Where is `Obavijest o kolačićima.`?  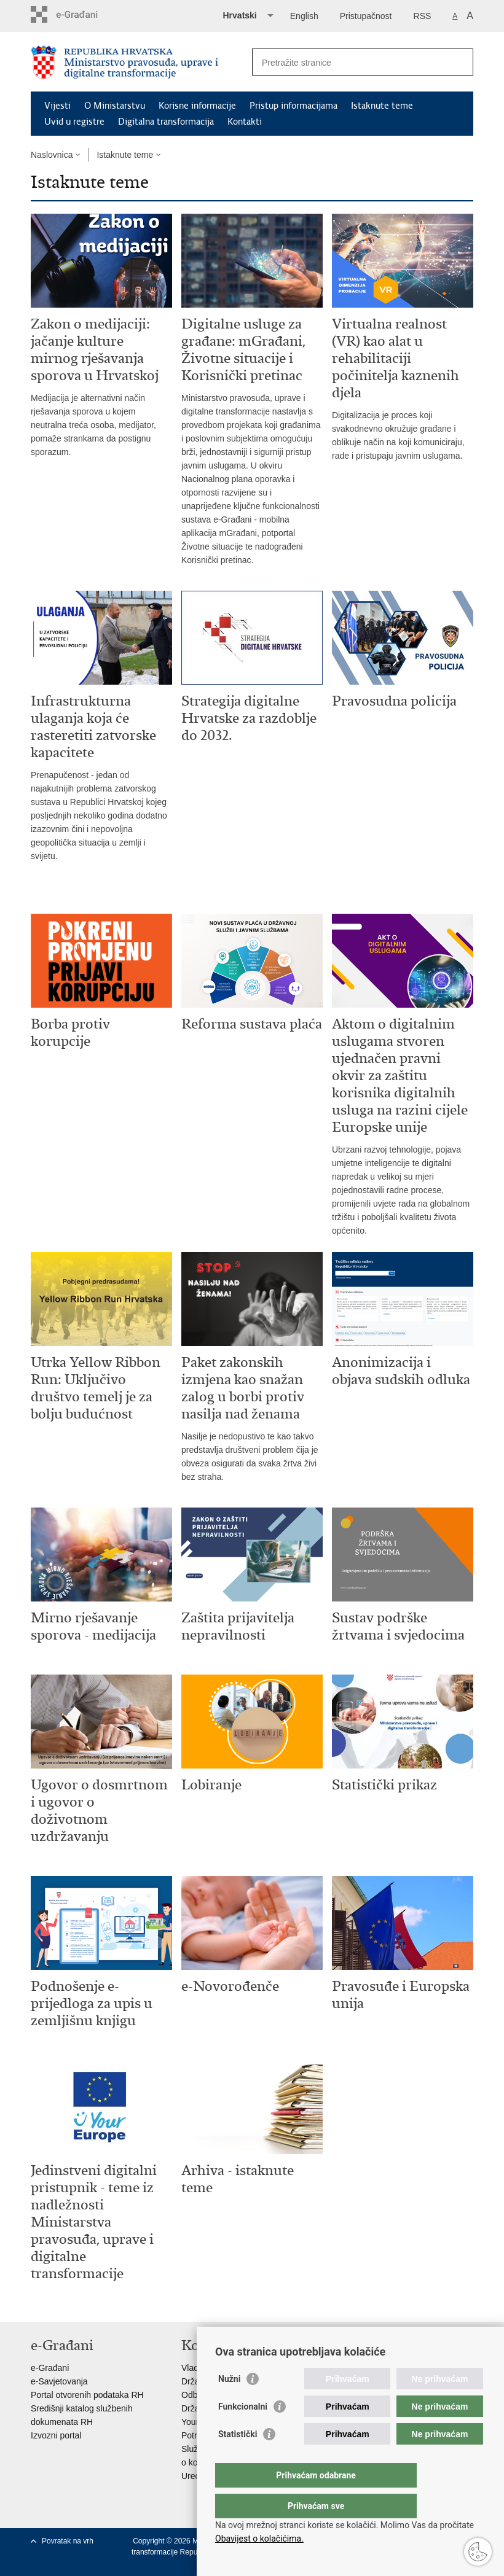 Obavijest o kolačićima. is located at coordinates (259, 2538).